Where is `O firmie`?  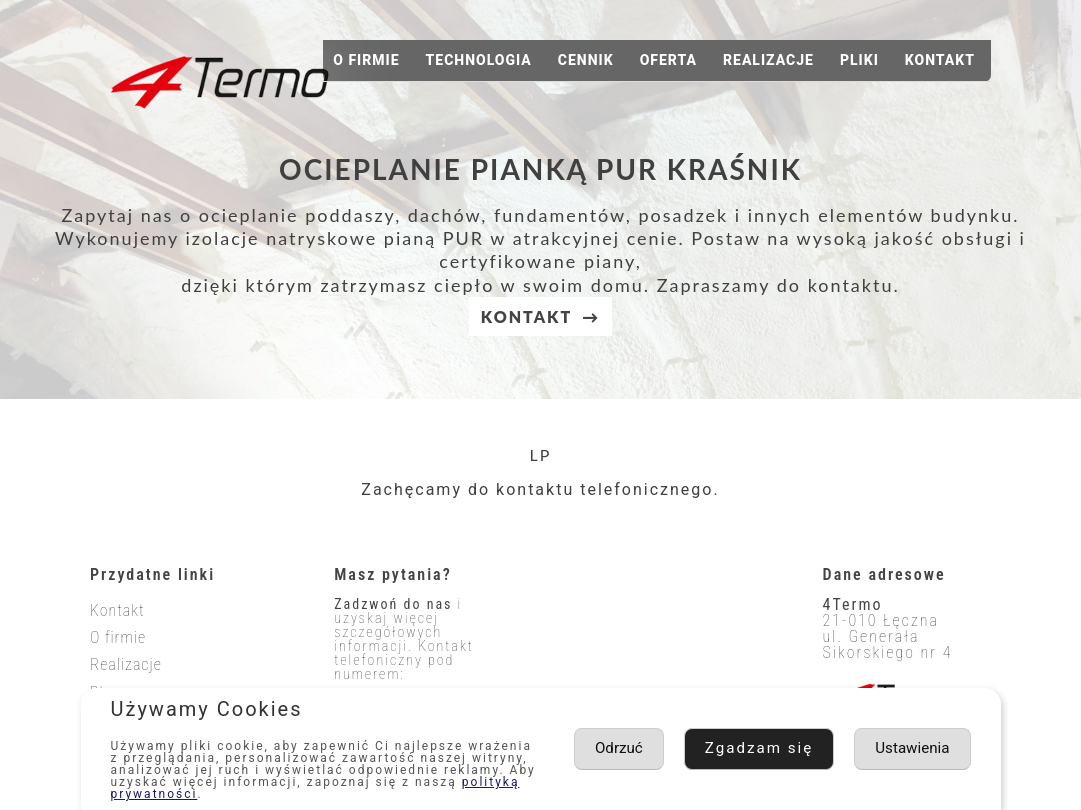 O firmie is located at coordinates (366, 60).